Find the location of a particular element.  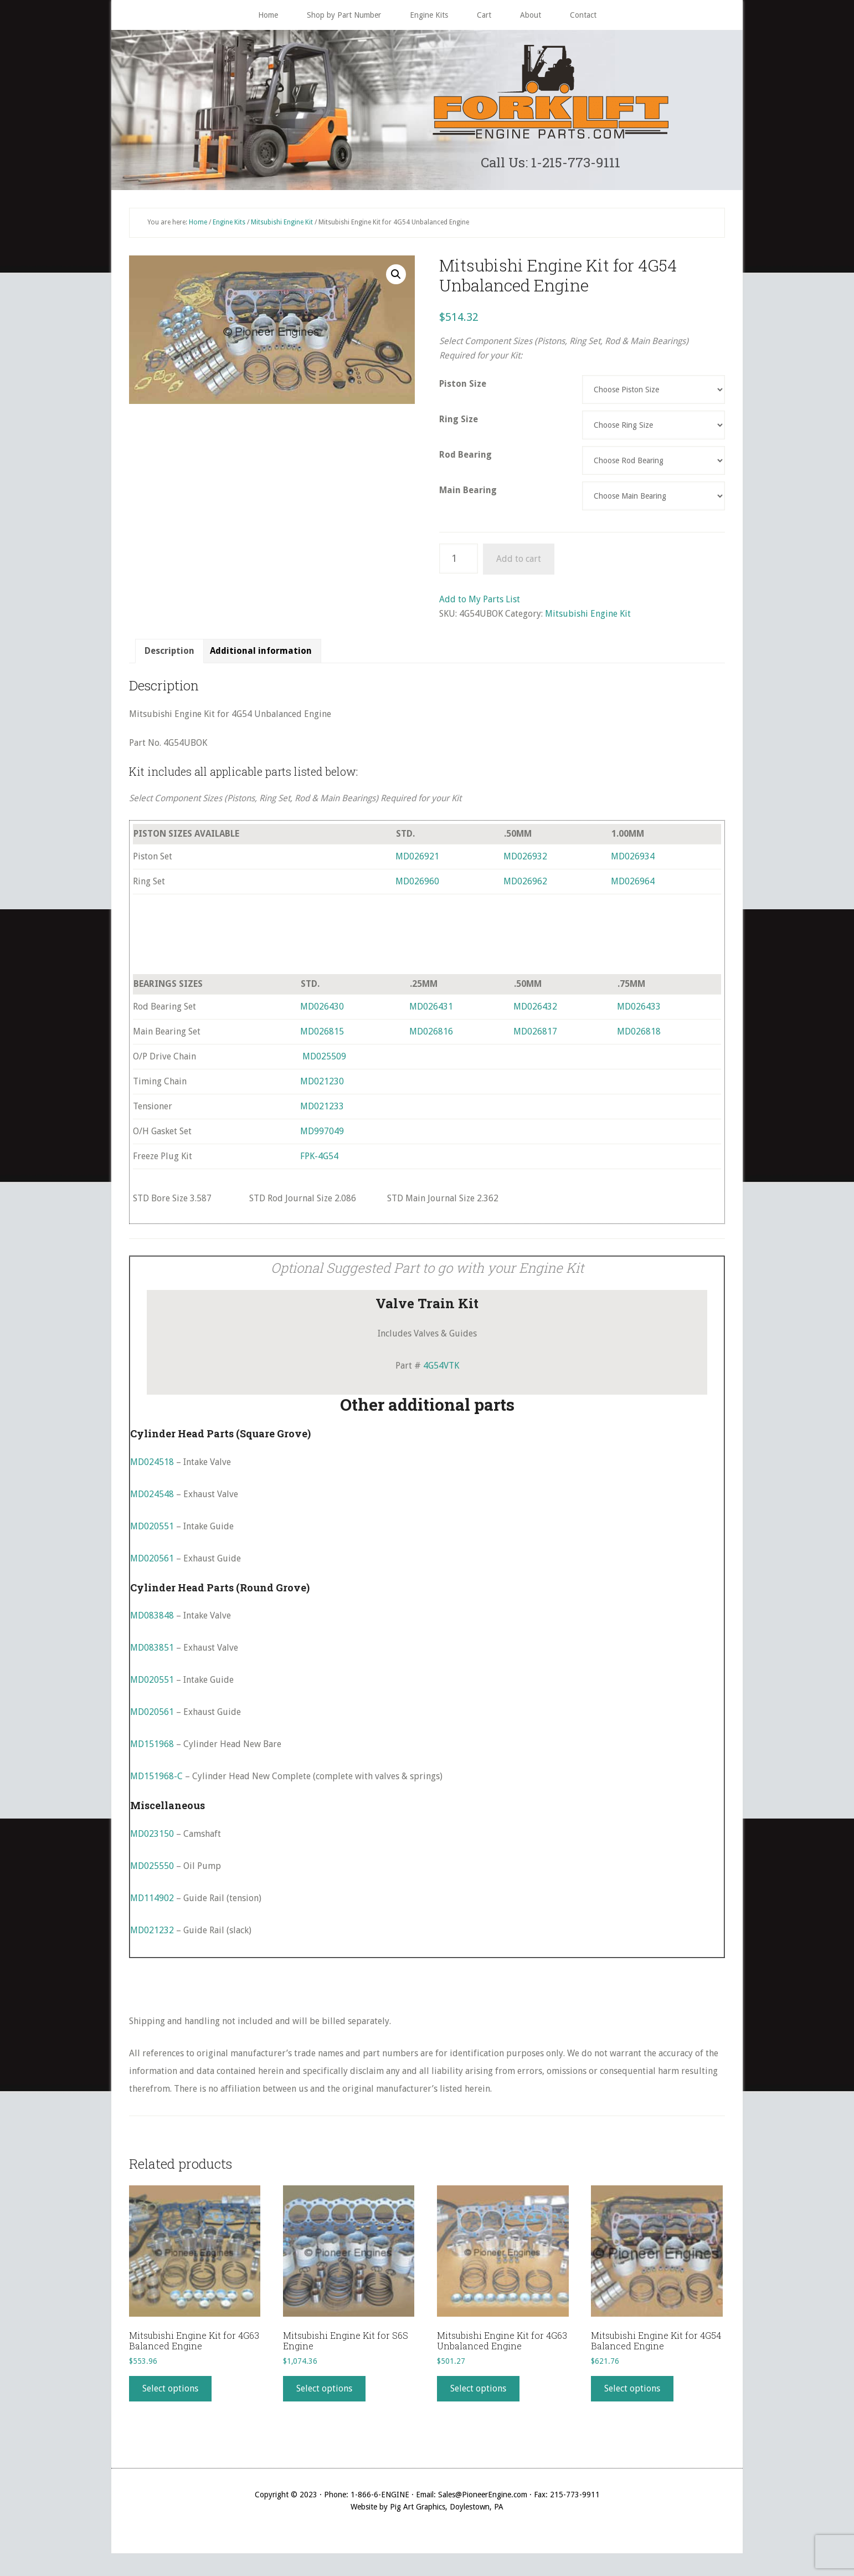

Engine Kits is located at coordinates (229, 227).